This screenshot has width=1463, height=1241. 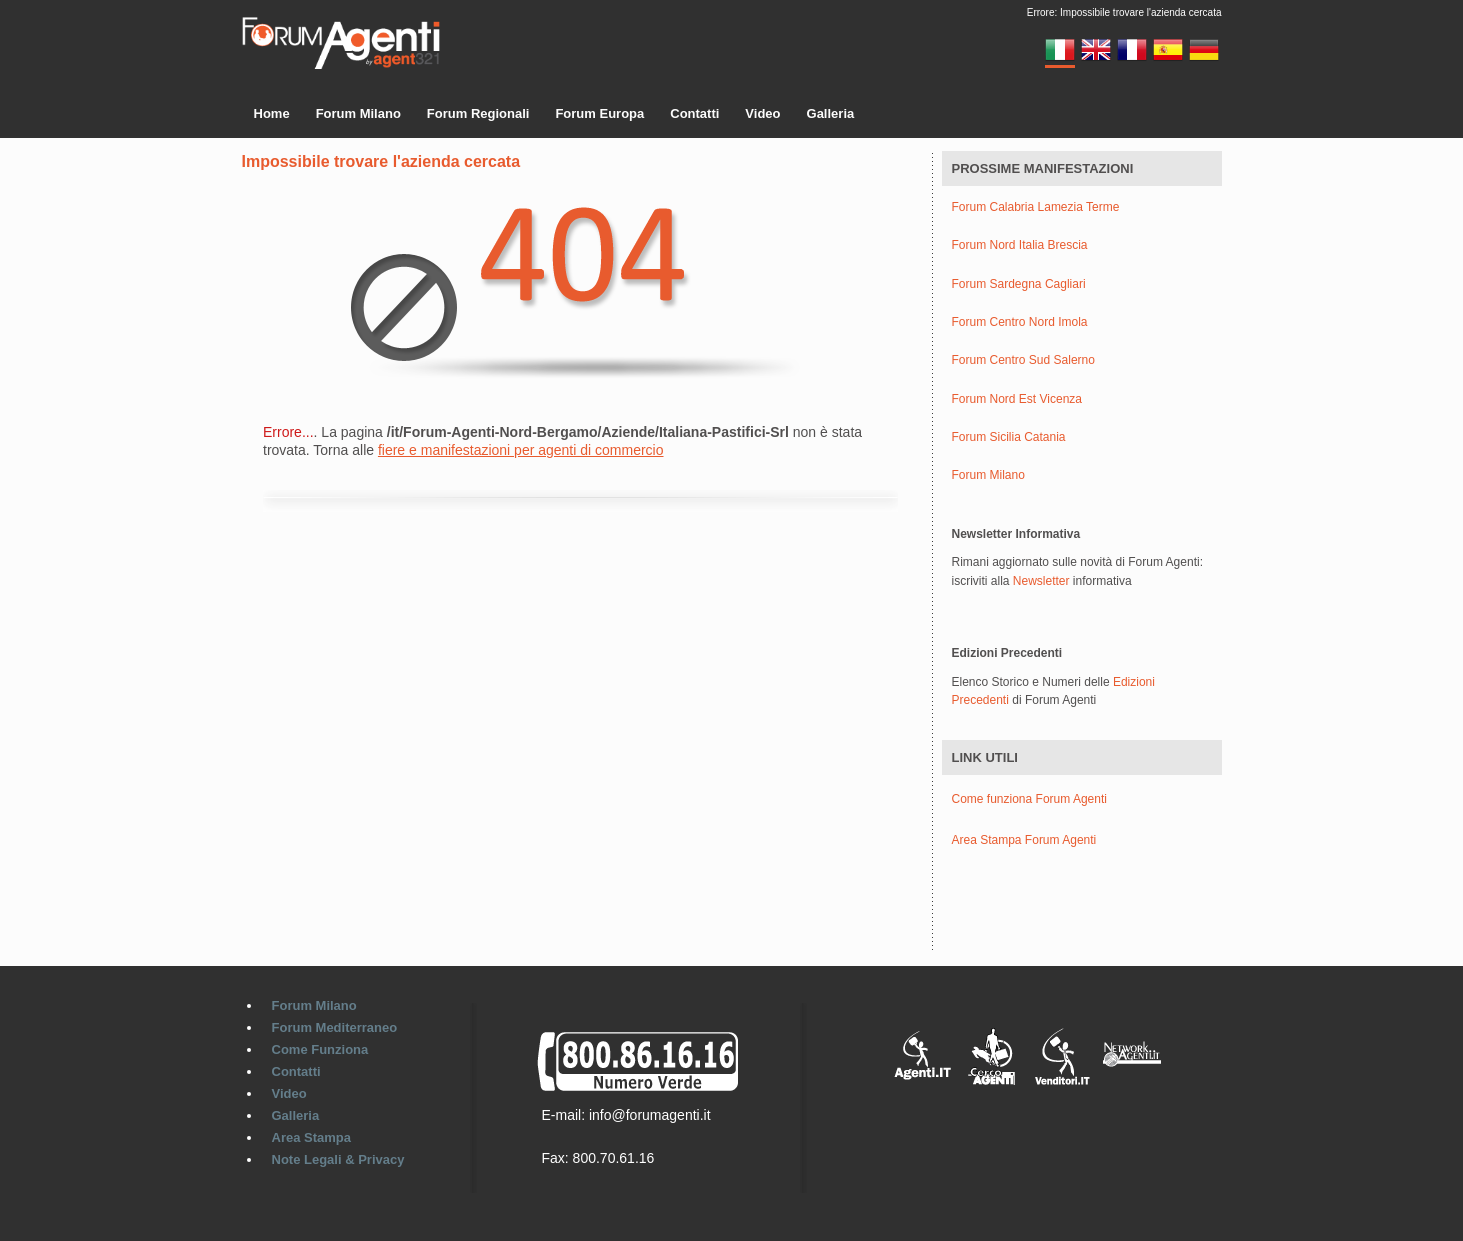 What do you see at coordinates (1019, 284) in the screenshot?
I see `Forum Sardegna Cagliari` at bounding box center [1019, 284].